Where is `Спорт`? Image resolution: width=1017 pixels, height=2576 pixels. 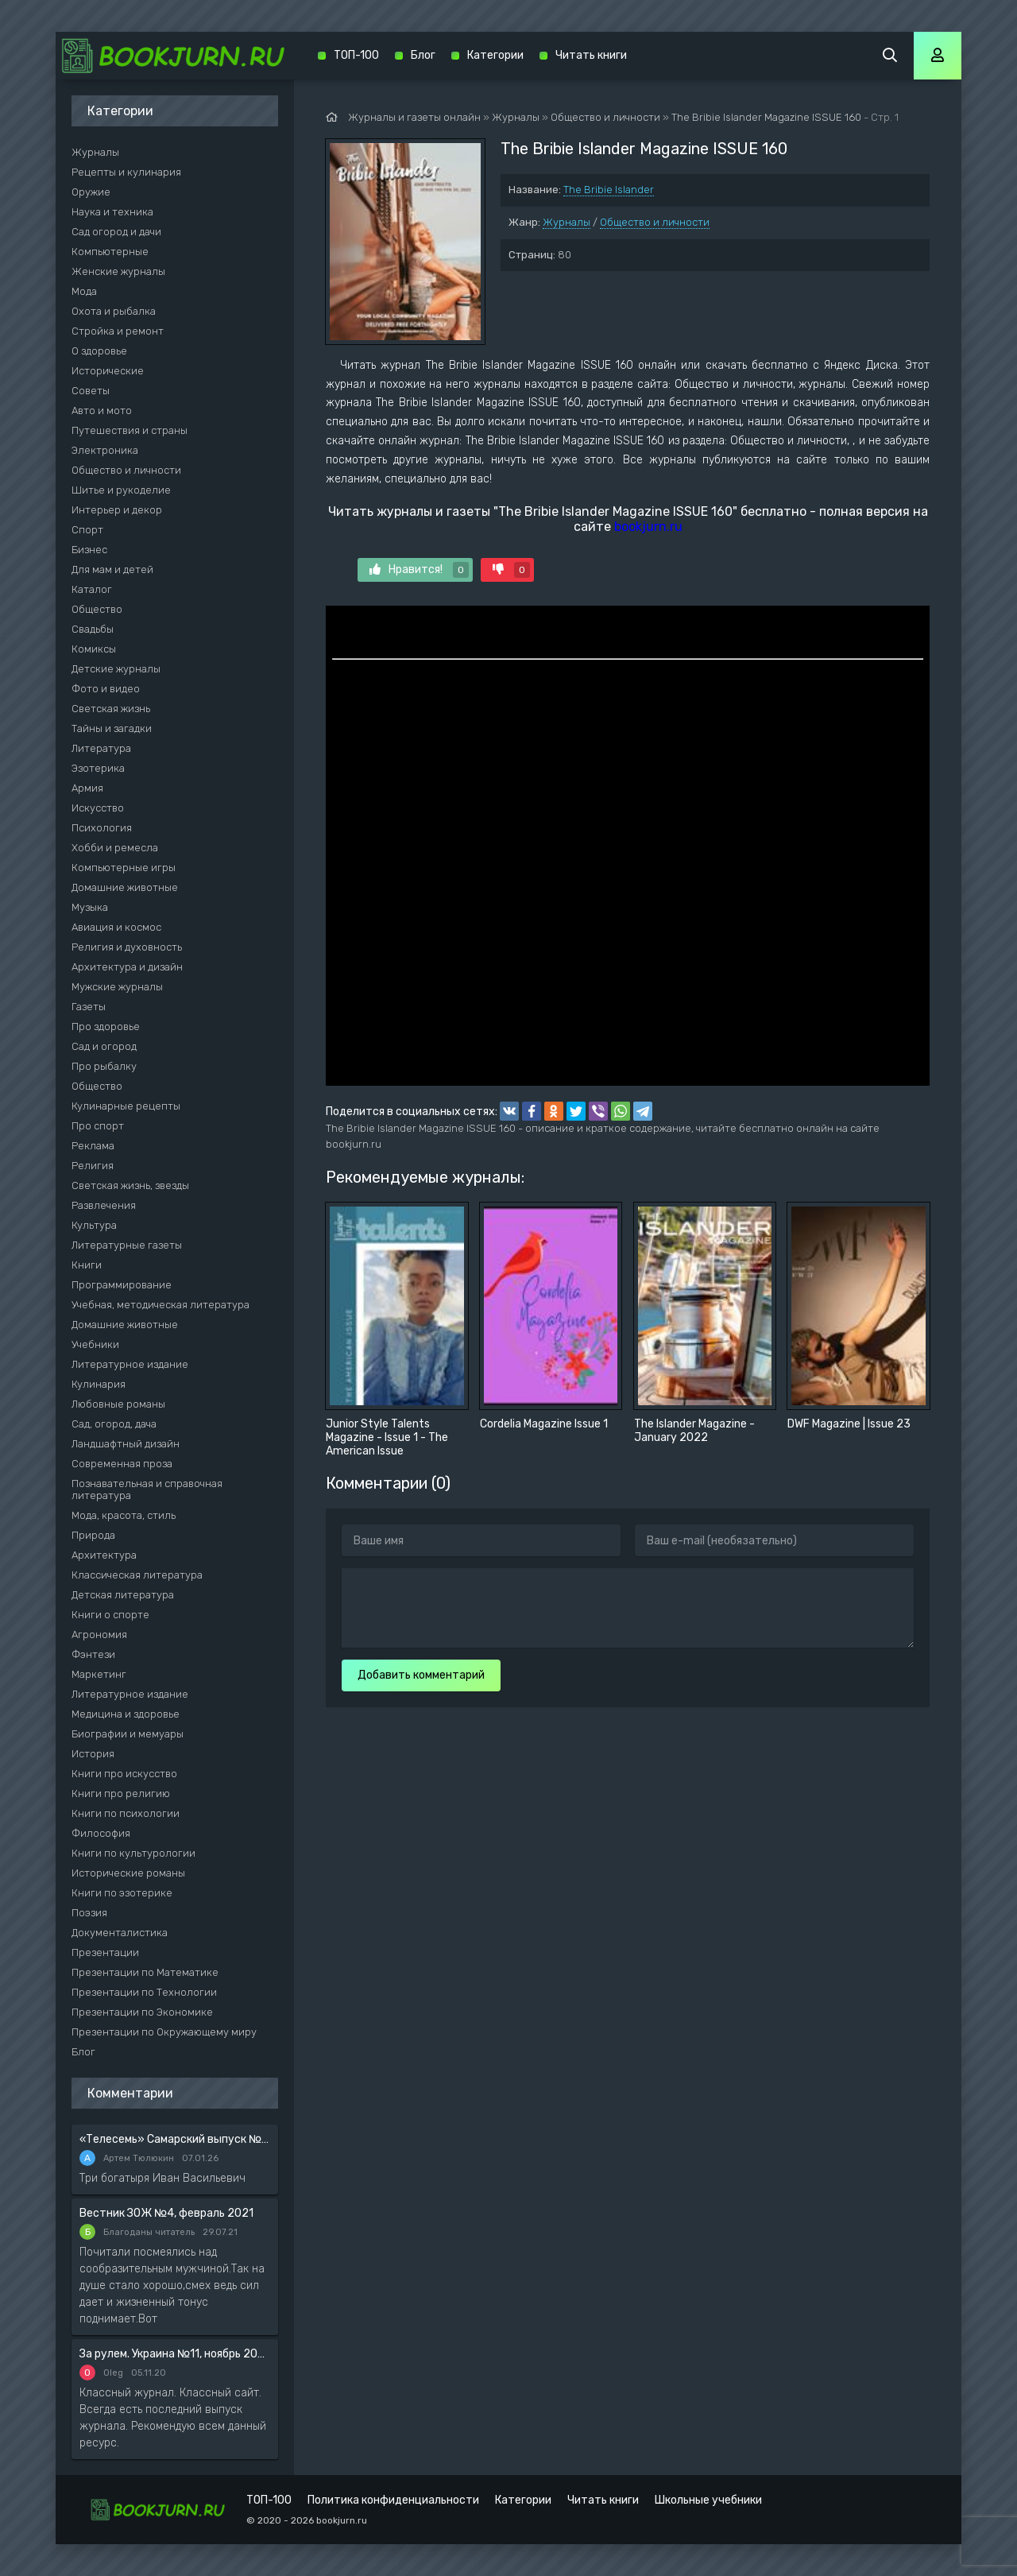 Спорт is located at coordinates (87, 530).